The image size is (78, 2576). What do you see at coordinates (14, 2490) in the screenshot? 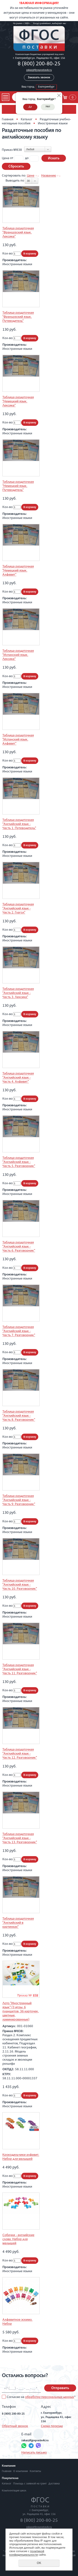
I see `Комплектация школ` at bounding box center [14, 2490].